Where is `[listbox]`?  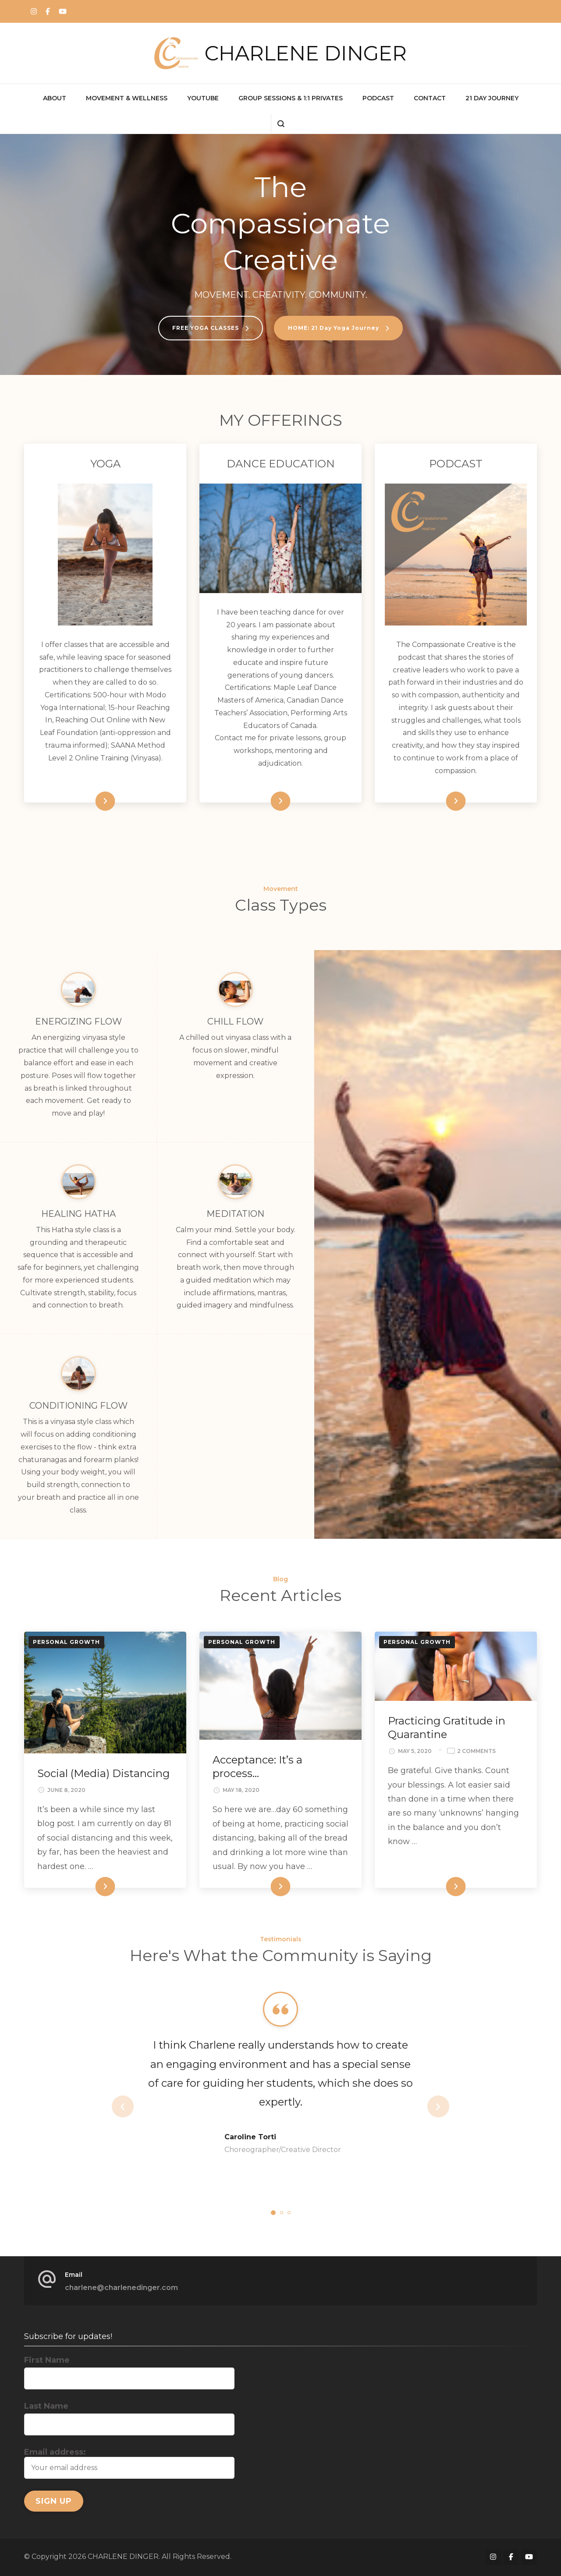
[listbox] is located at coordinates (280, 2106).